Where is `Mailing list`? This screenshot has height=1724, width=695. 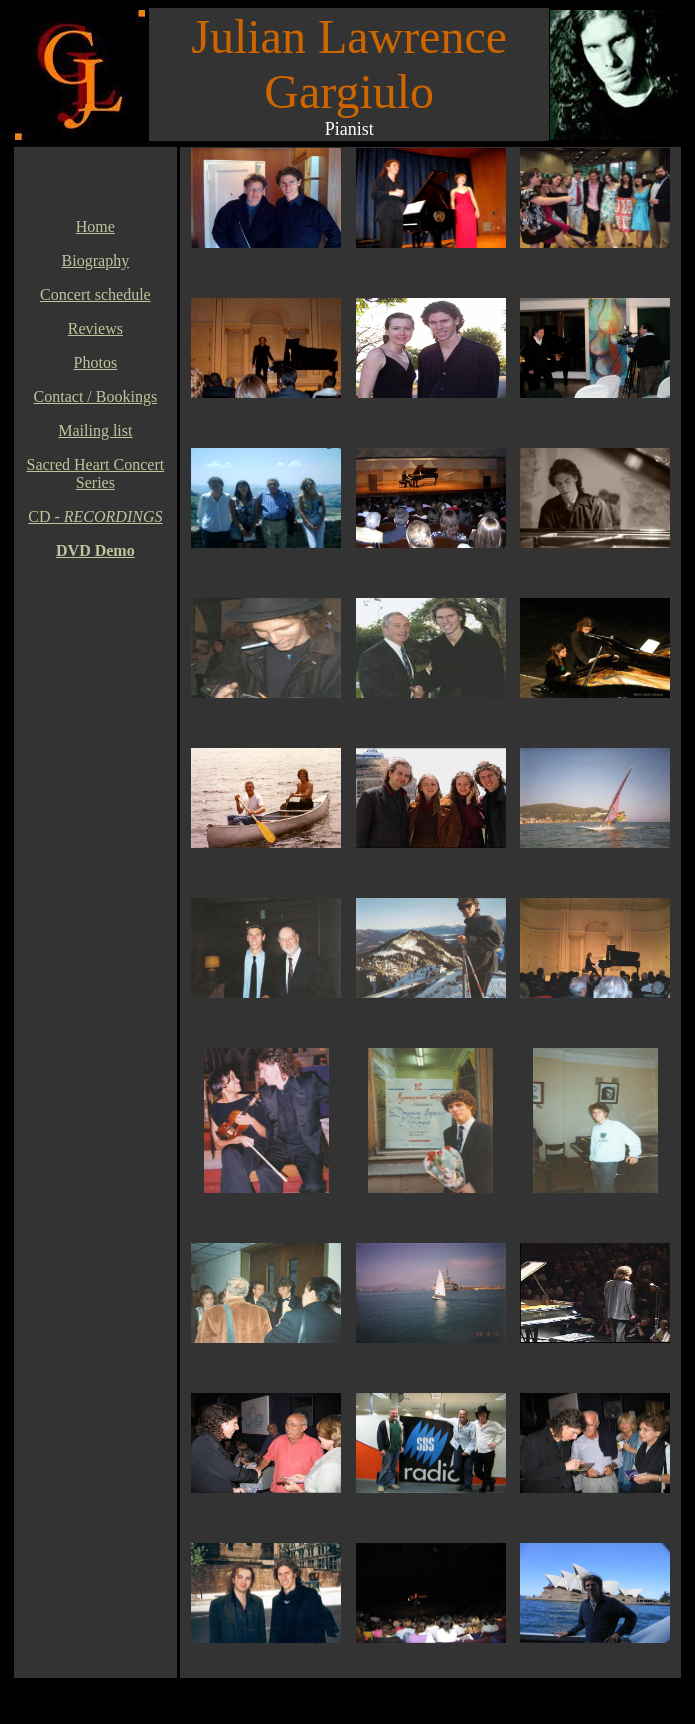 Mailing list is located at coordinates (95, 430).